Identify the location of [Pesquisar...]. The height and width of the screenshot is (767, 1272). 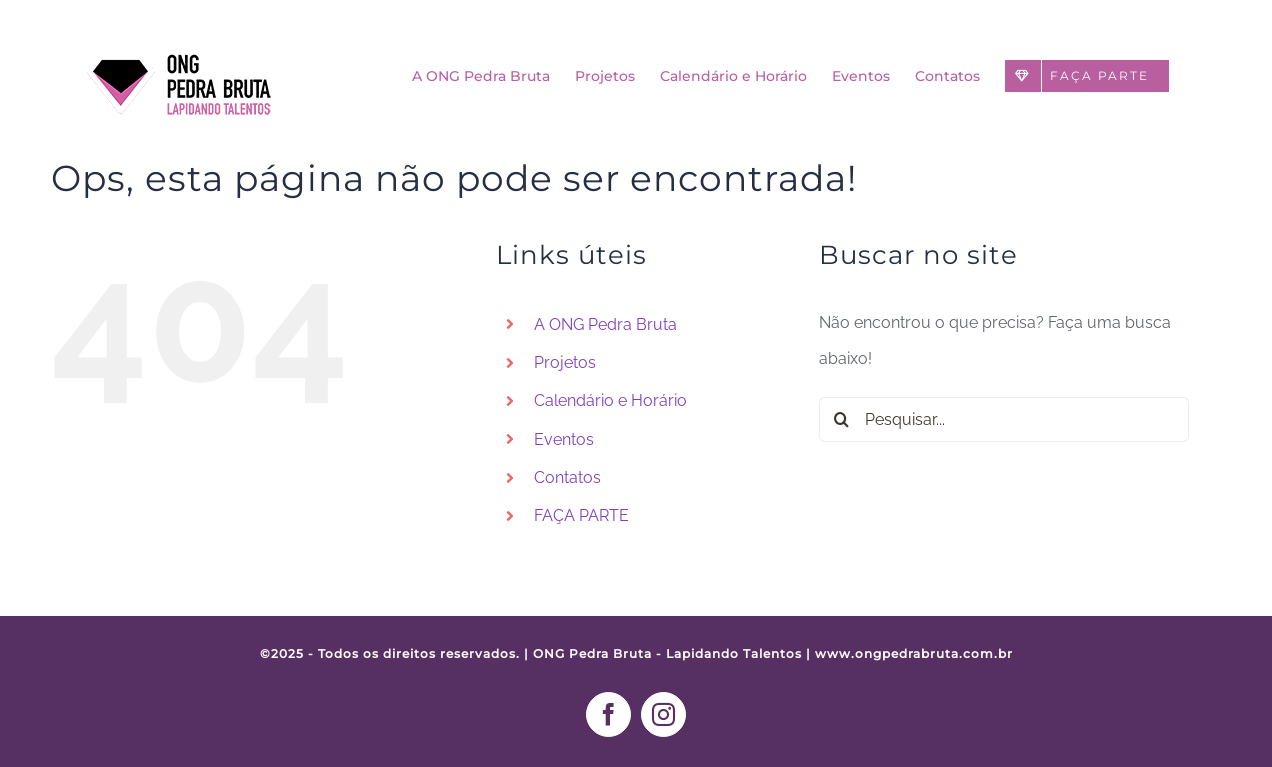
(1004, 419).